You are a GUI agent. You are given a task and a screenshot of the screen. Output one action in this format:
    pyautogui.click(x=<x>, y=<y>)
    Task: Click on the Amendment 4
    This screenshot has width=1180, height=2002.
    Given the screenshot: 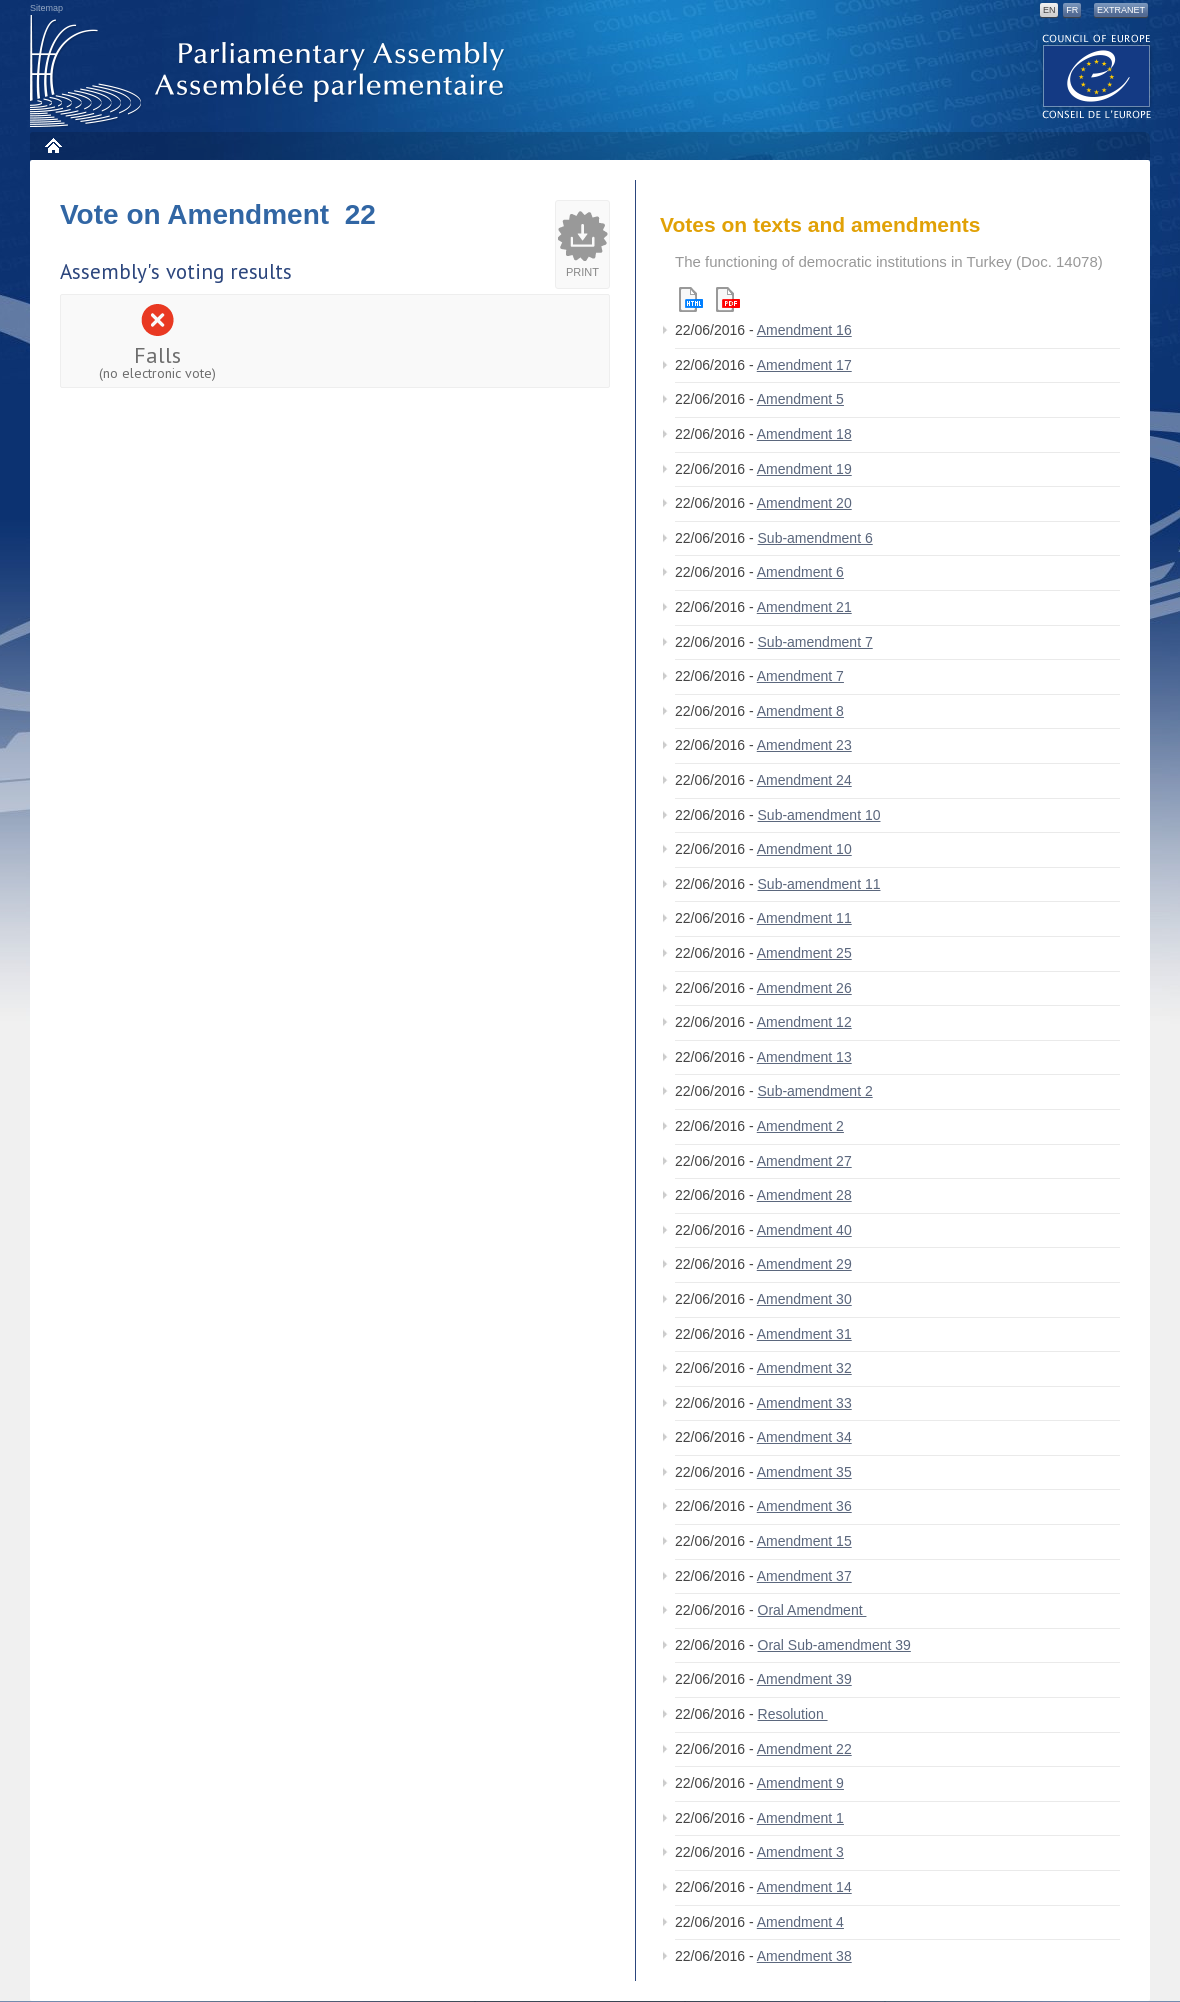 What is the action you would take?
    pyautogui.click(x=800, y=1922)
    